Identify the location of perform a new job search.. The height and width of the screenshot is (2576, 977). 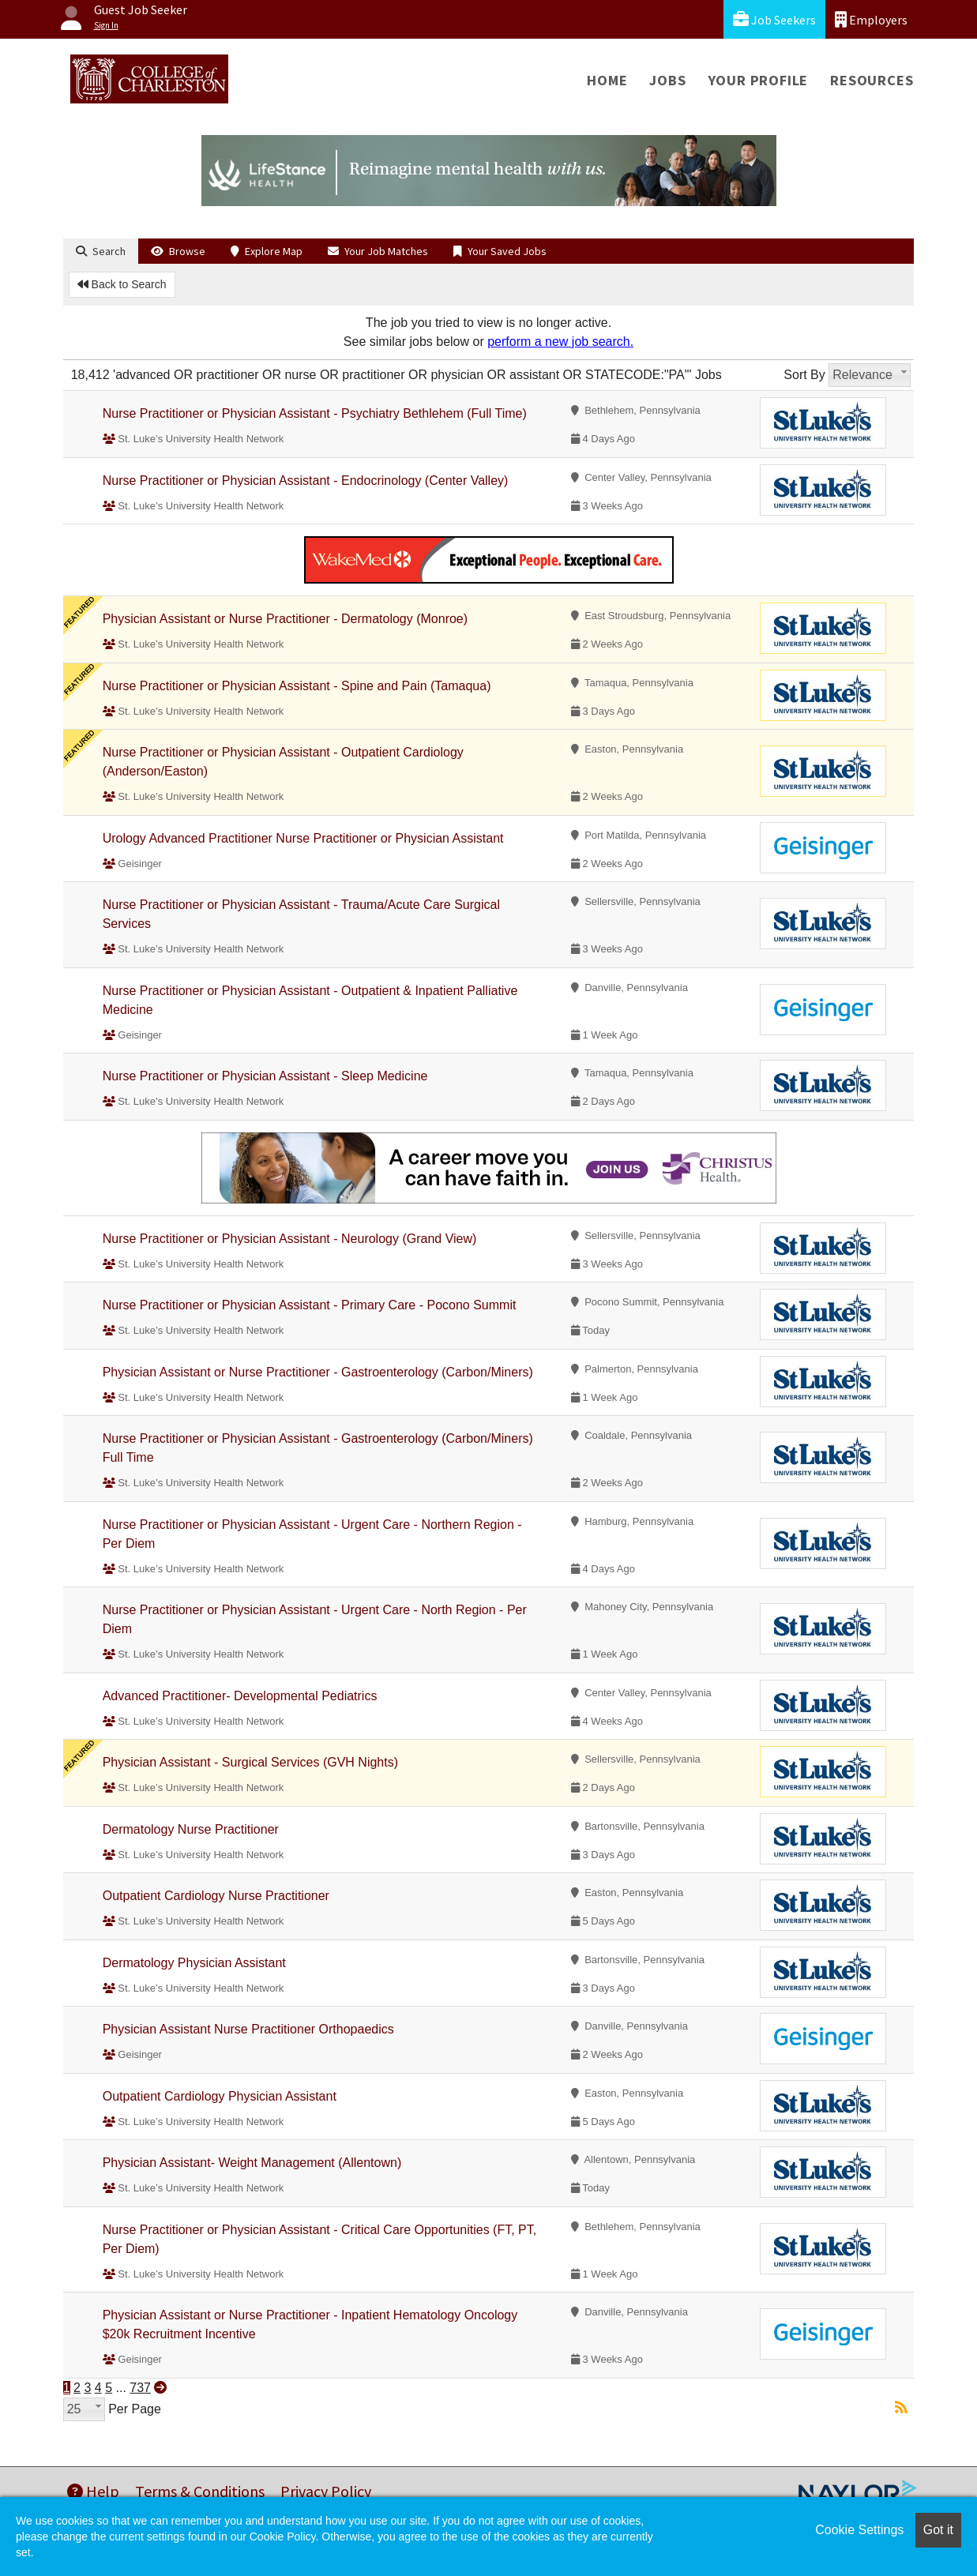
(560, 341).